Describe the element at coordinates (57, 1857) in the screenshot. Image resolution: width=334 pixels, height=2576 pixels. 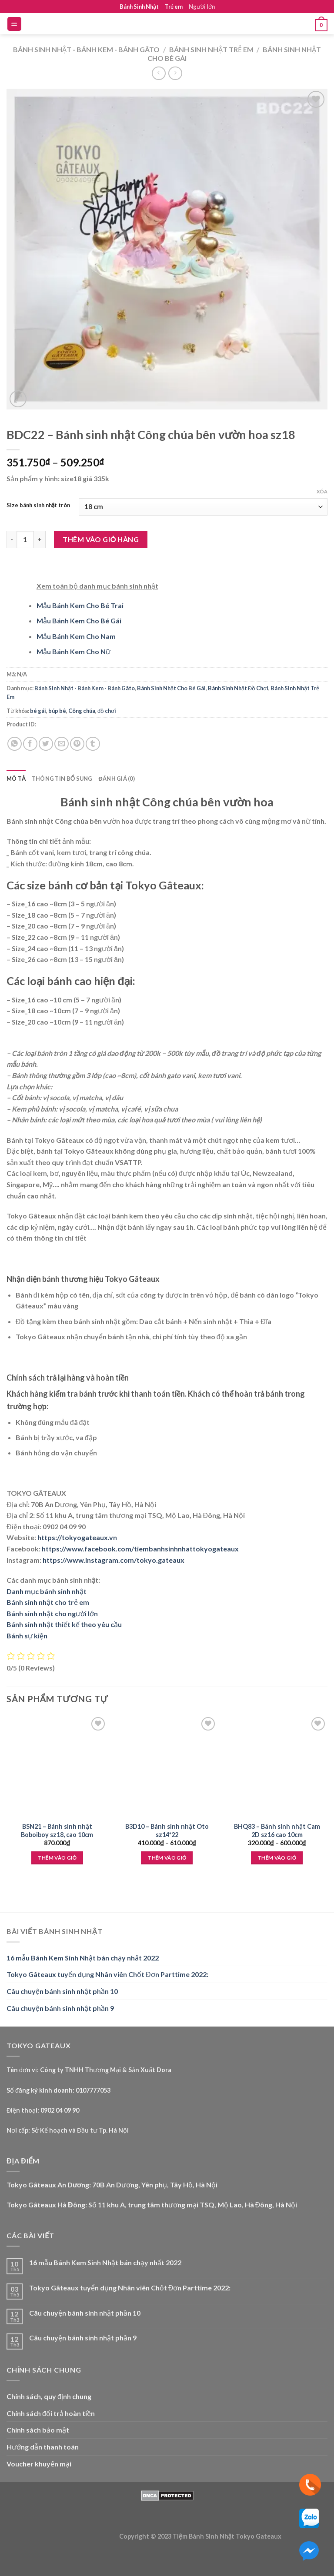
I see `Thêm vào giỏ [Thêm “BSN21 - Bánh sinh nhật Boboiboy sz18, cao 10cm” vào giỏ hàng]` at that location.